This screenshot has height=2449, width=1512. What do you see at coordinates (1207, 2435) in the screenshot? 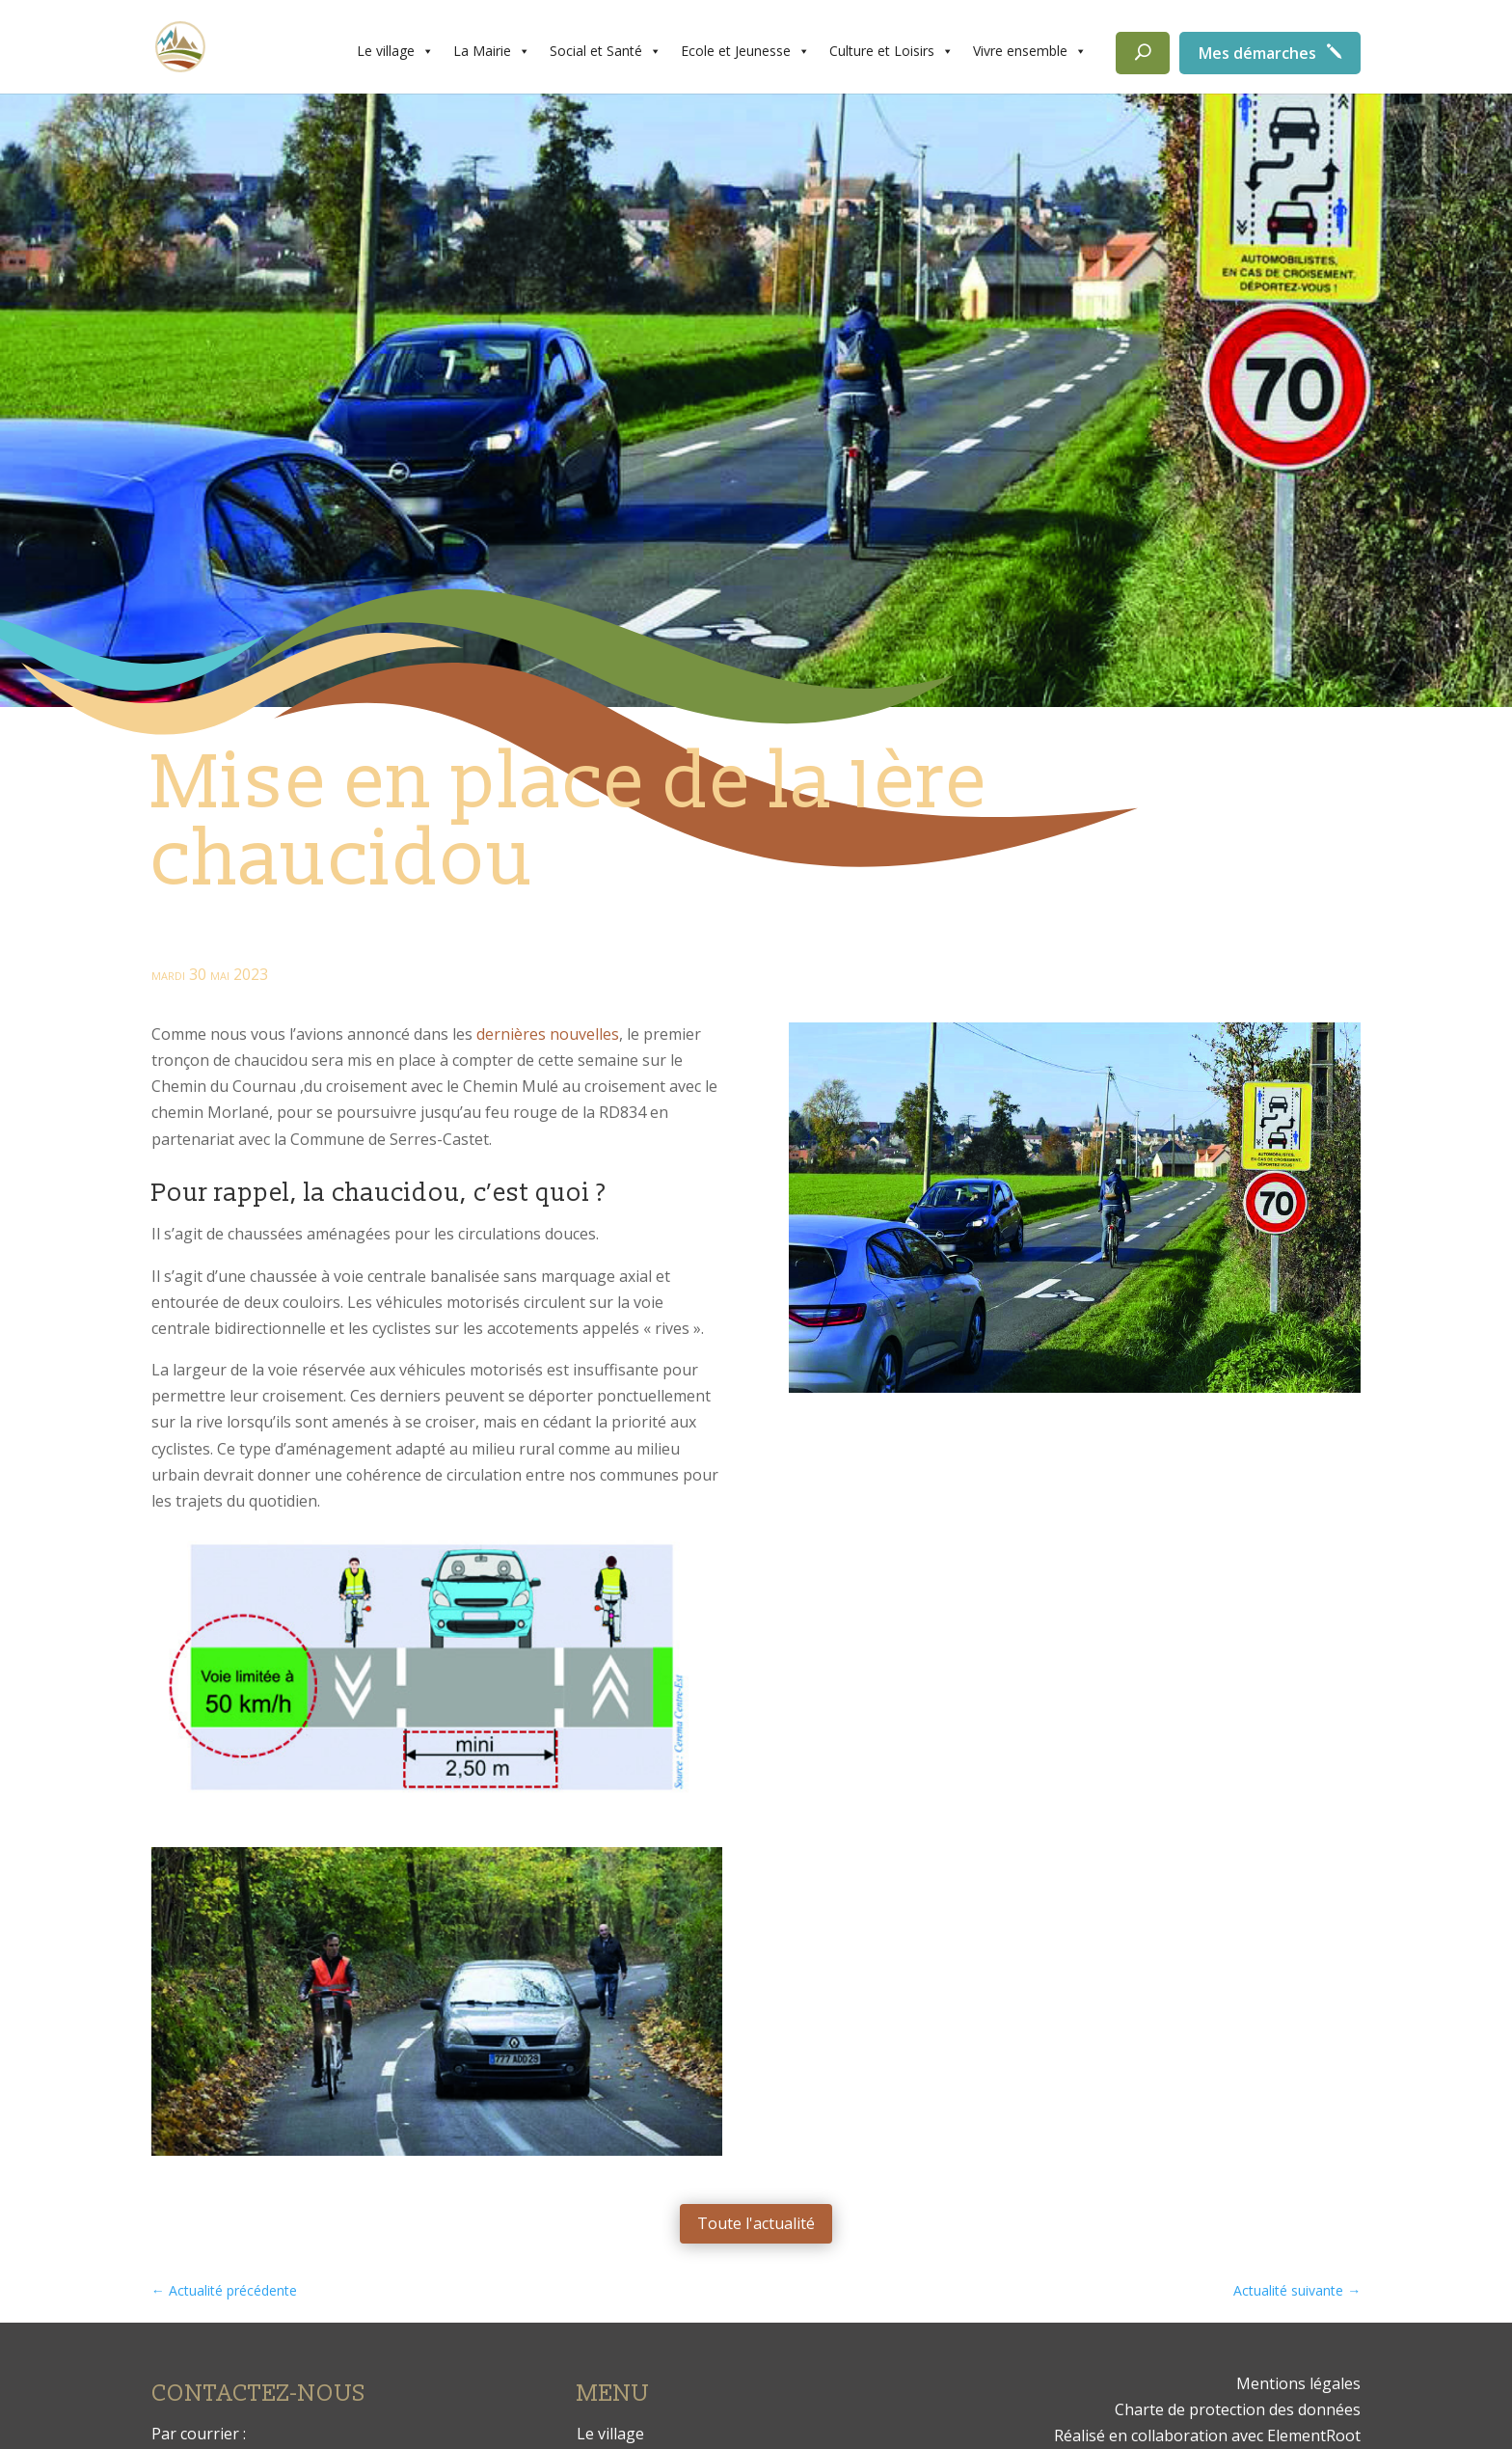
I see `Réalisé en collaboration avec ElementRoot` at bounding box center [1207, 2435].